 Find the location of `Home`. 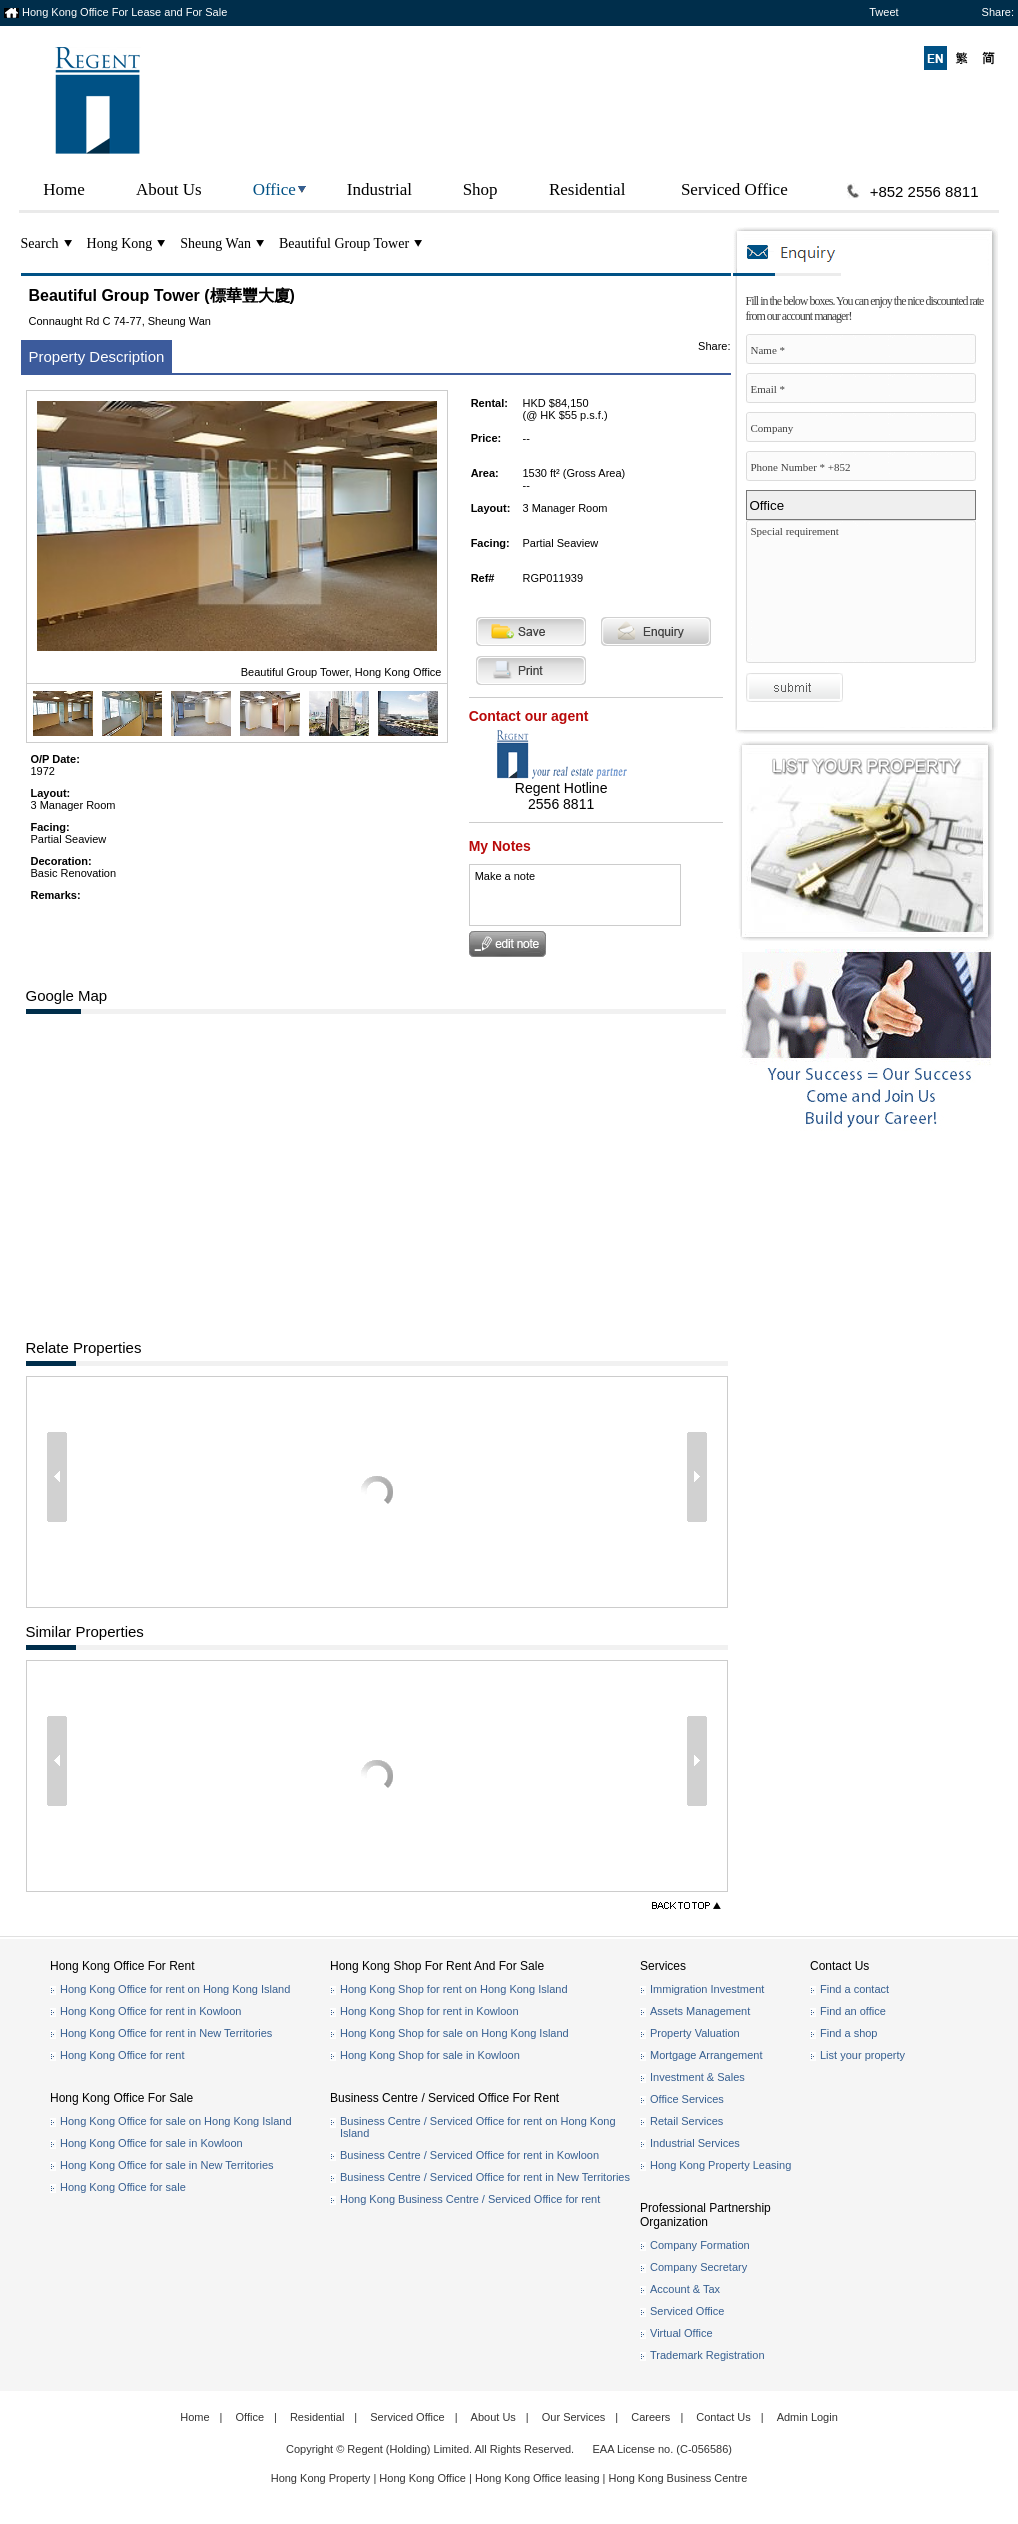

Home is located at coordinates (64, 189).